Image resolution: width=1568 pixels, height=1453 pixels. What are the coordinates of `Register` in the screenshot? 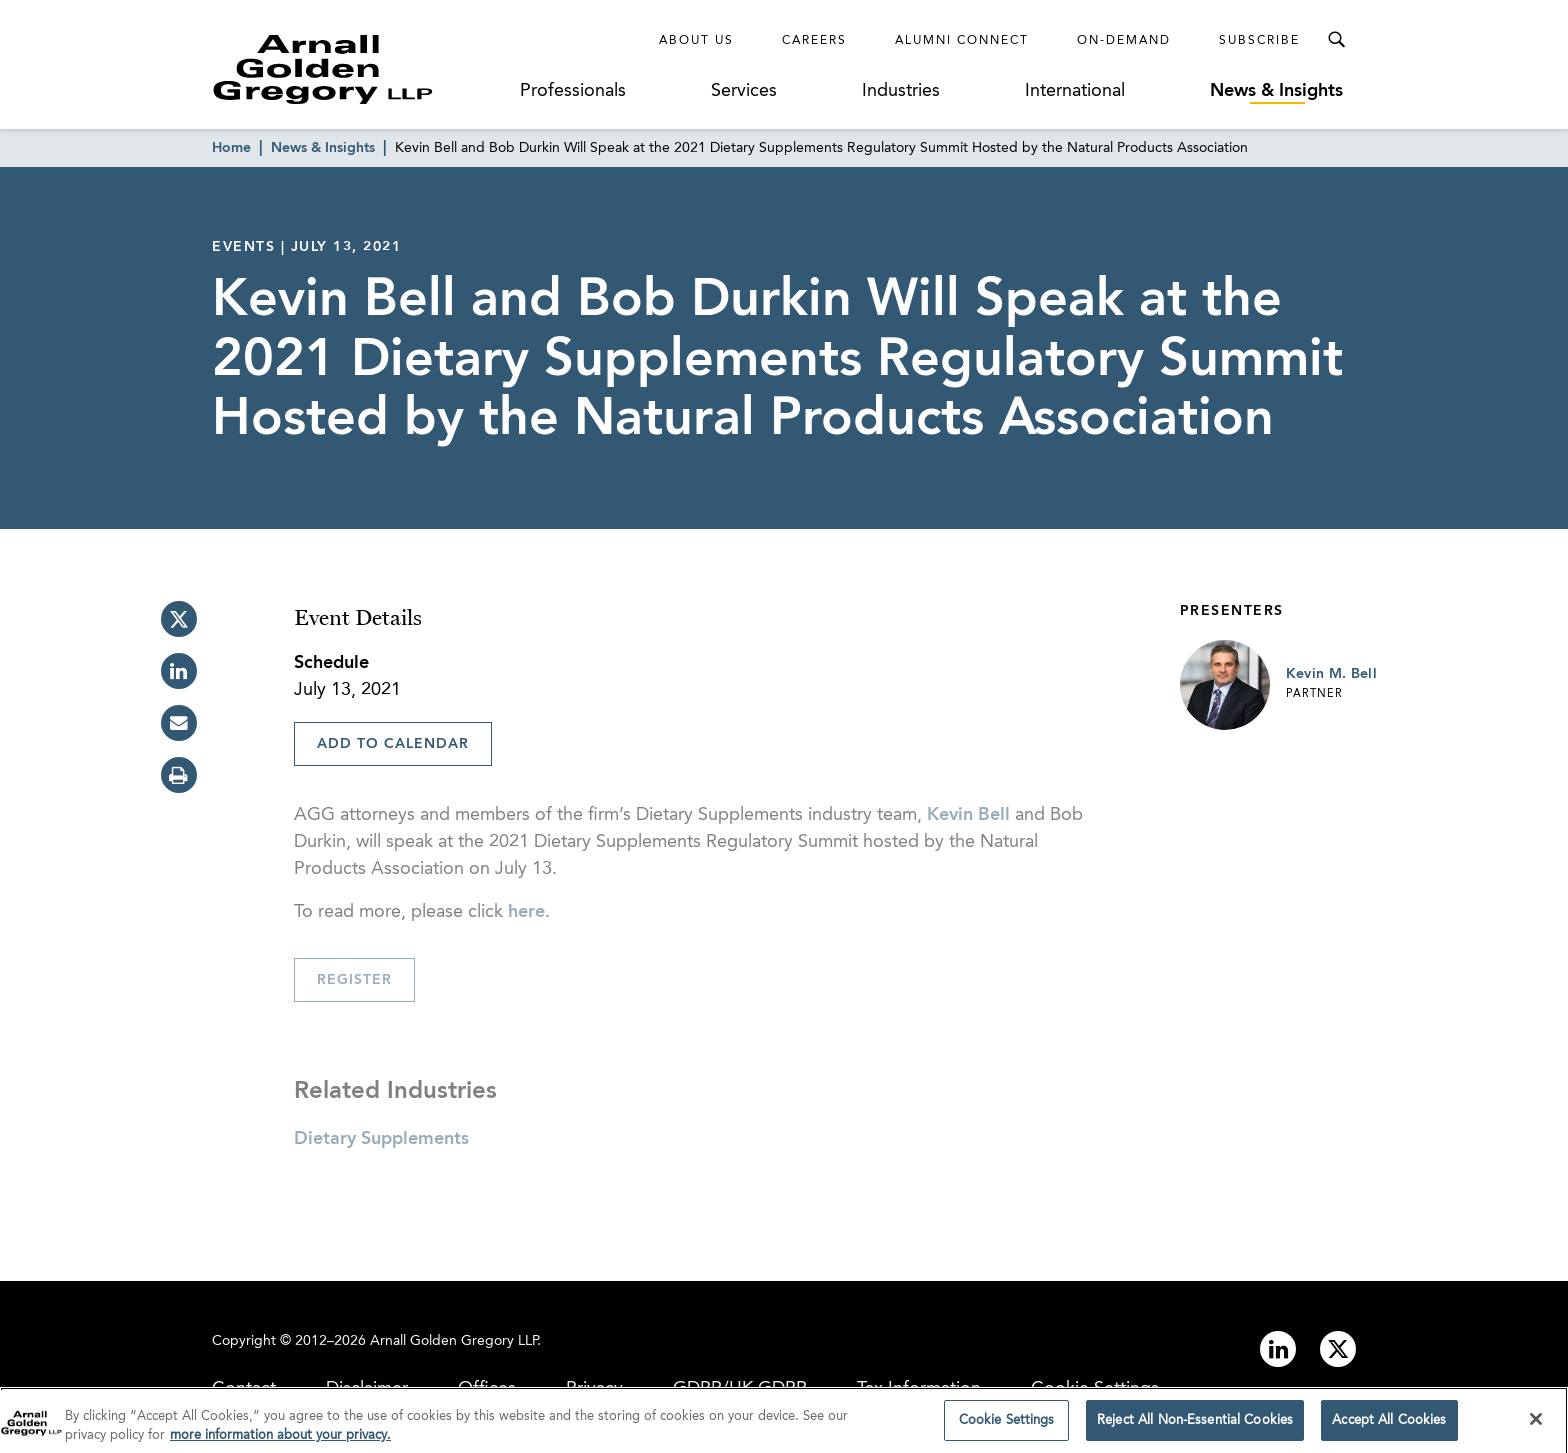 It's located at (354, 980).